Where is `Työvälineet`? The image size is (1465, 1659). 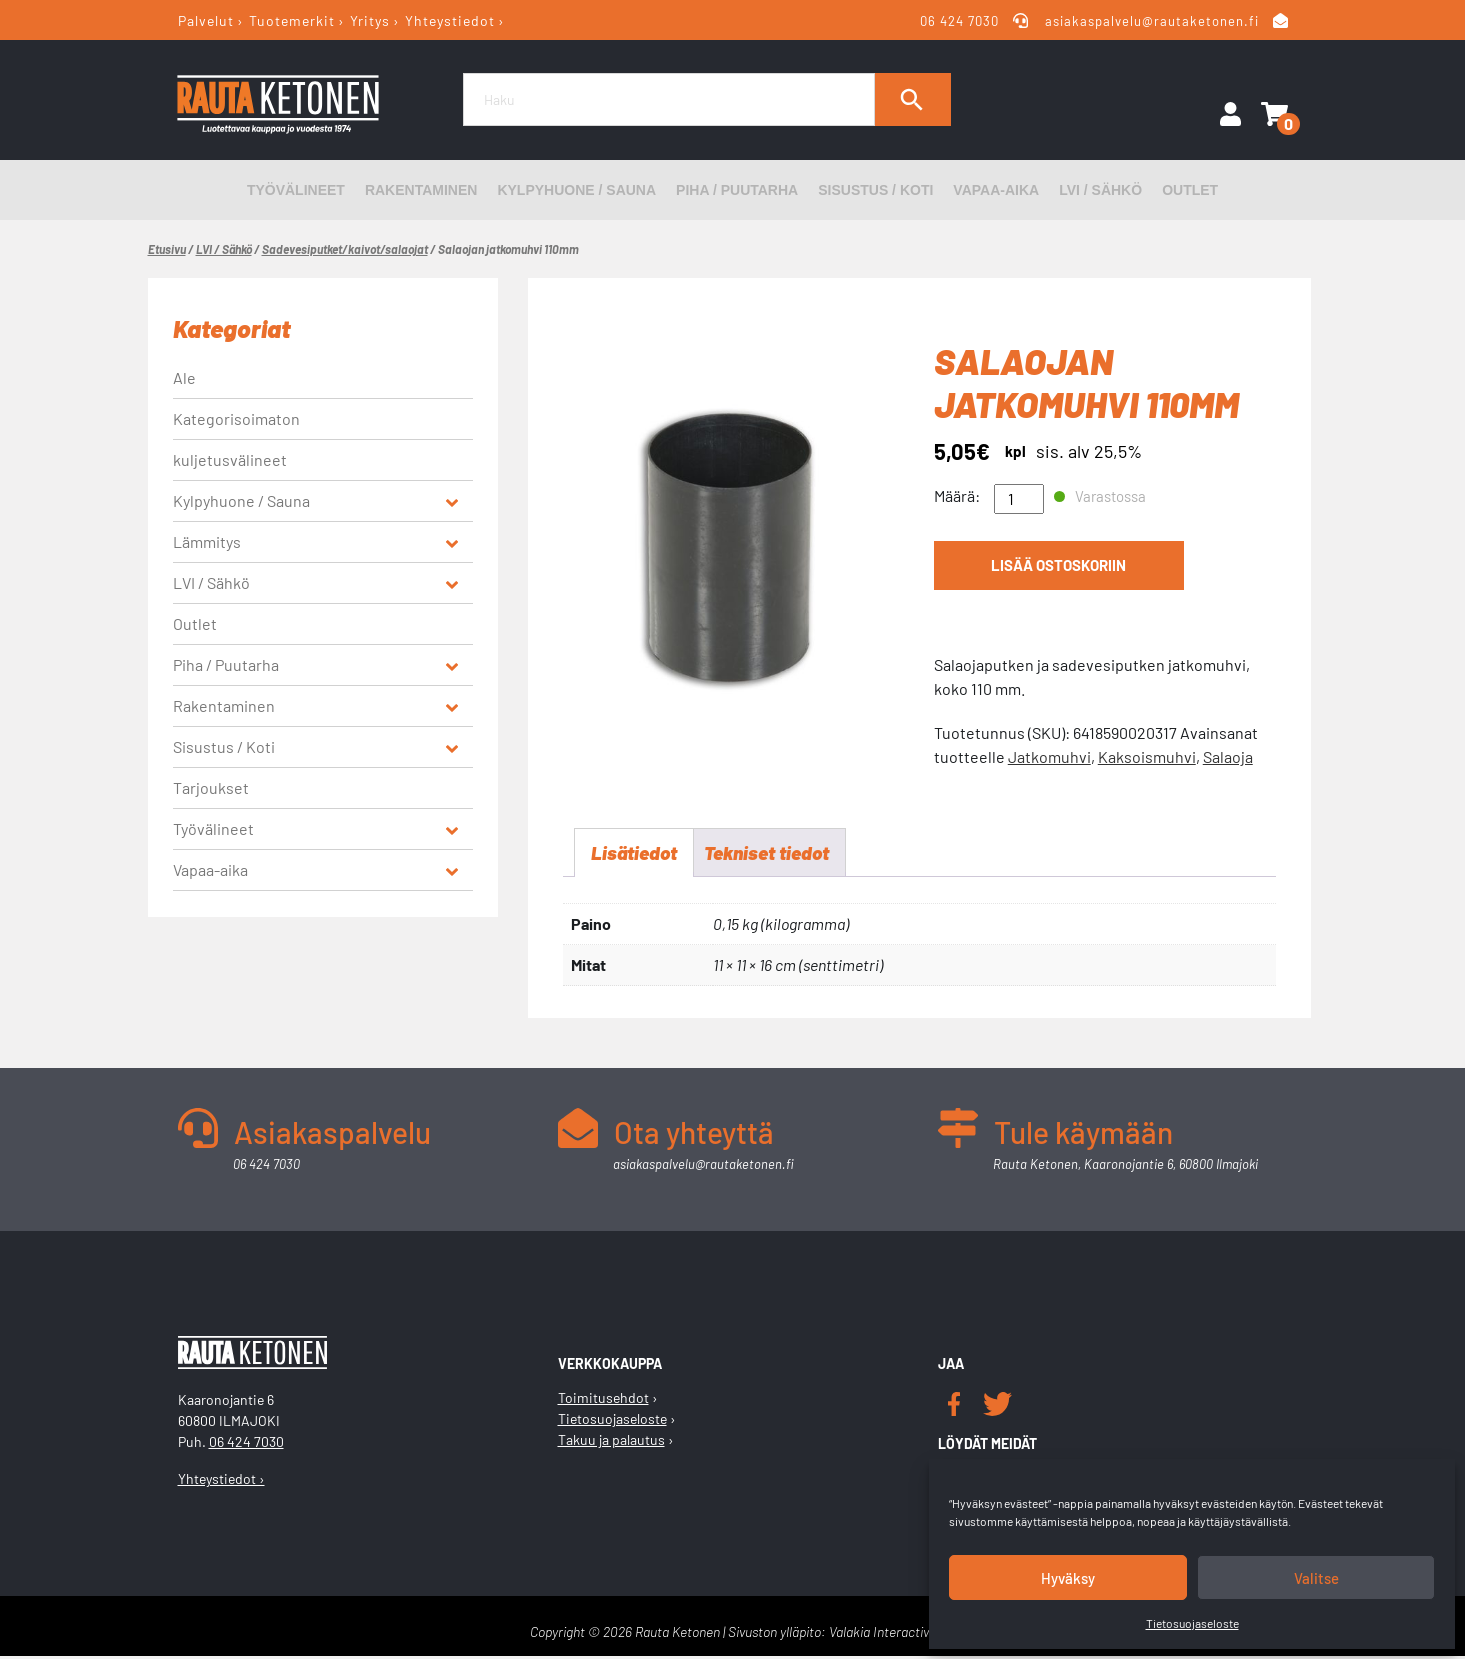
Työvälineet is located at coordinates (296, 190).